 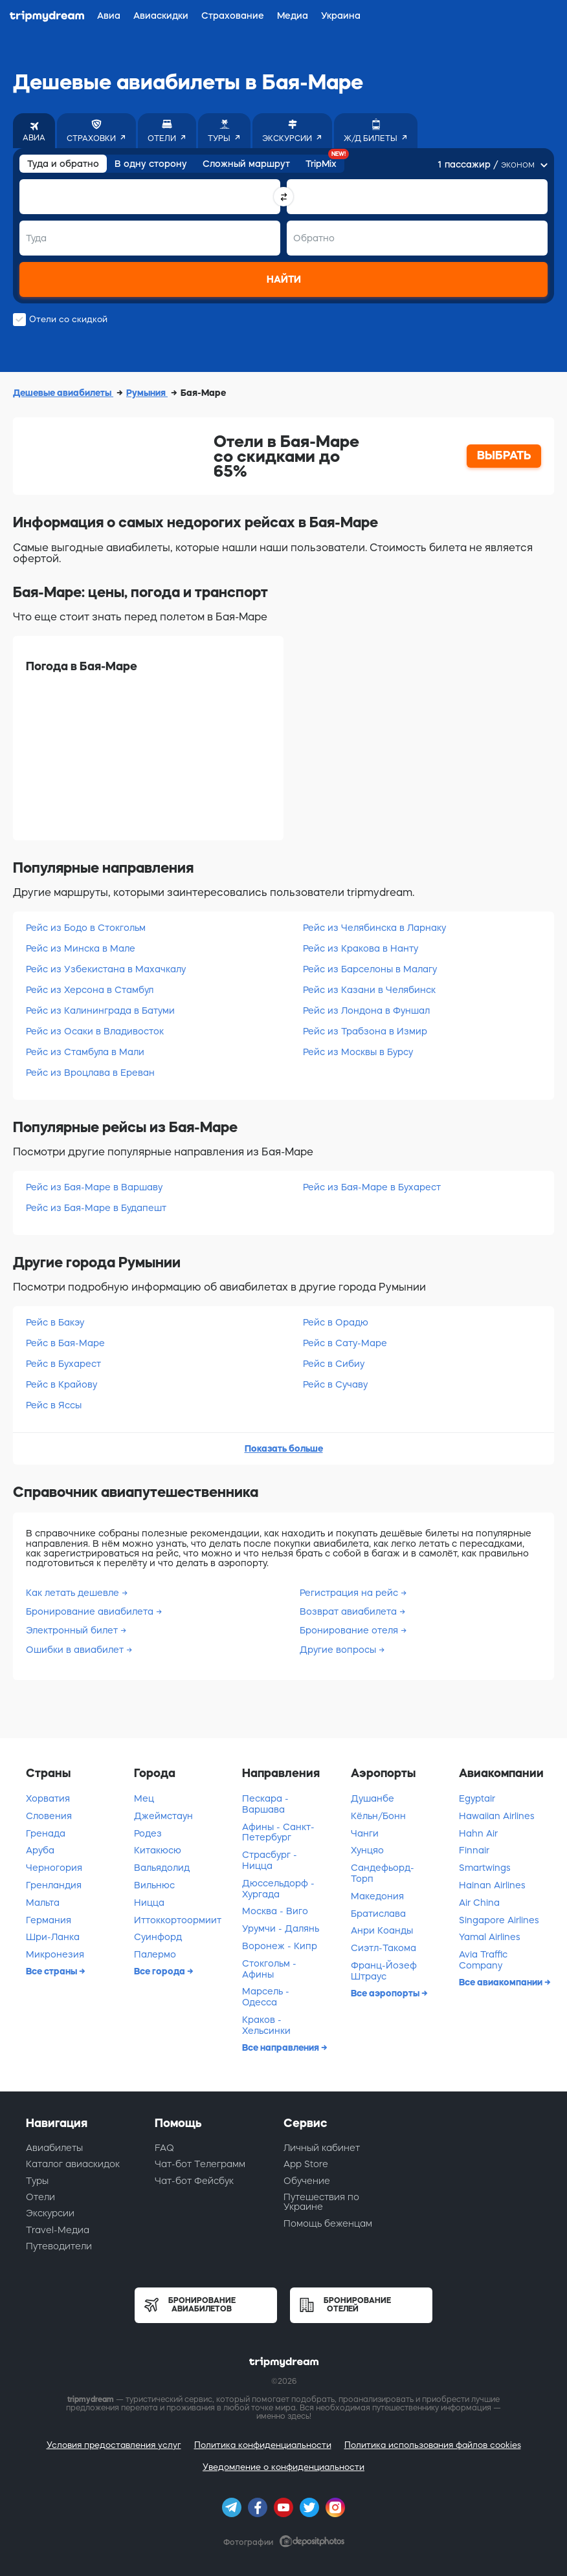 I want to click on Условия предоставления услуг, so click(x=114, y=2445).